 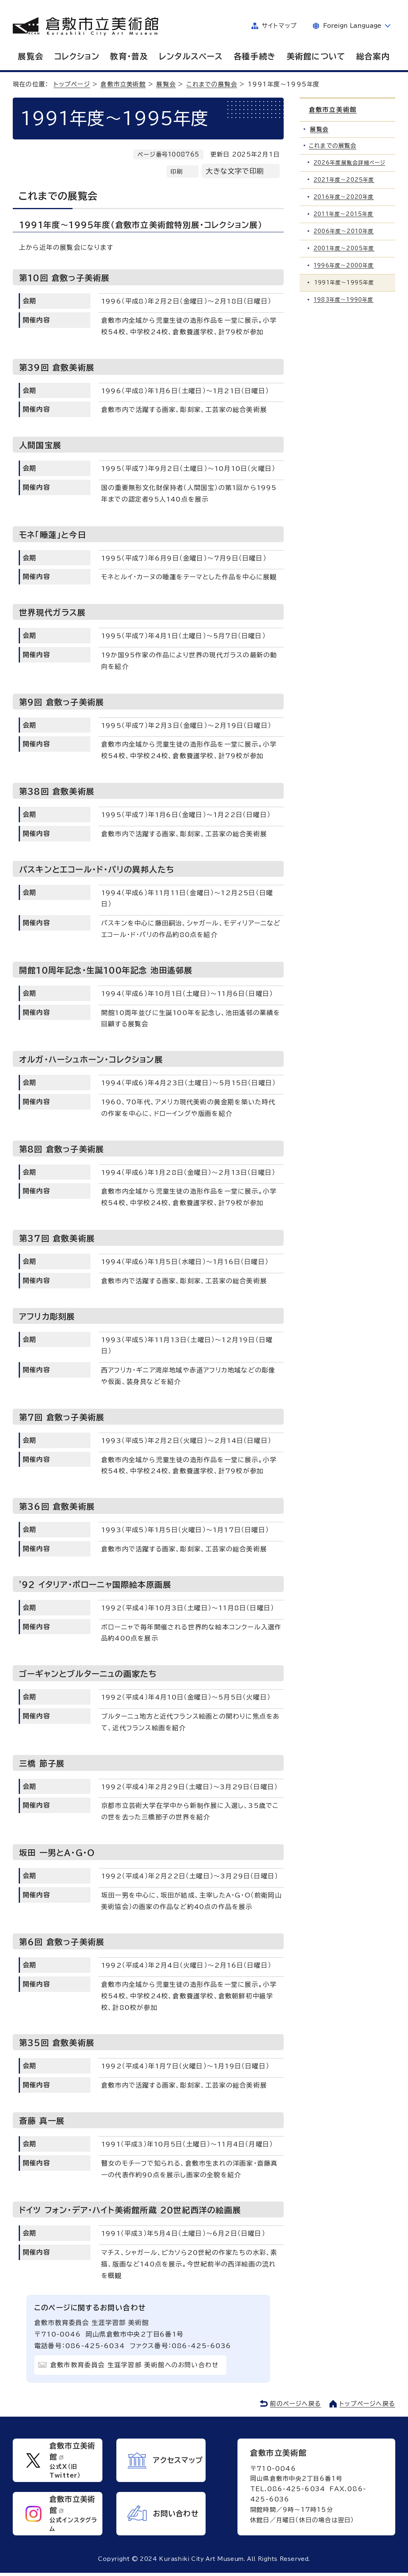 I want to click on 美術館について, so click(x=315, y=56).